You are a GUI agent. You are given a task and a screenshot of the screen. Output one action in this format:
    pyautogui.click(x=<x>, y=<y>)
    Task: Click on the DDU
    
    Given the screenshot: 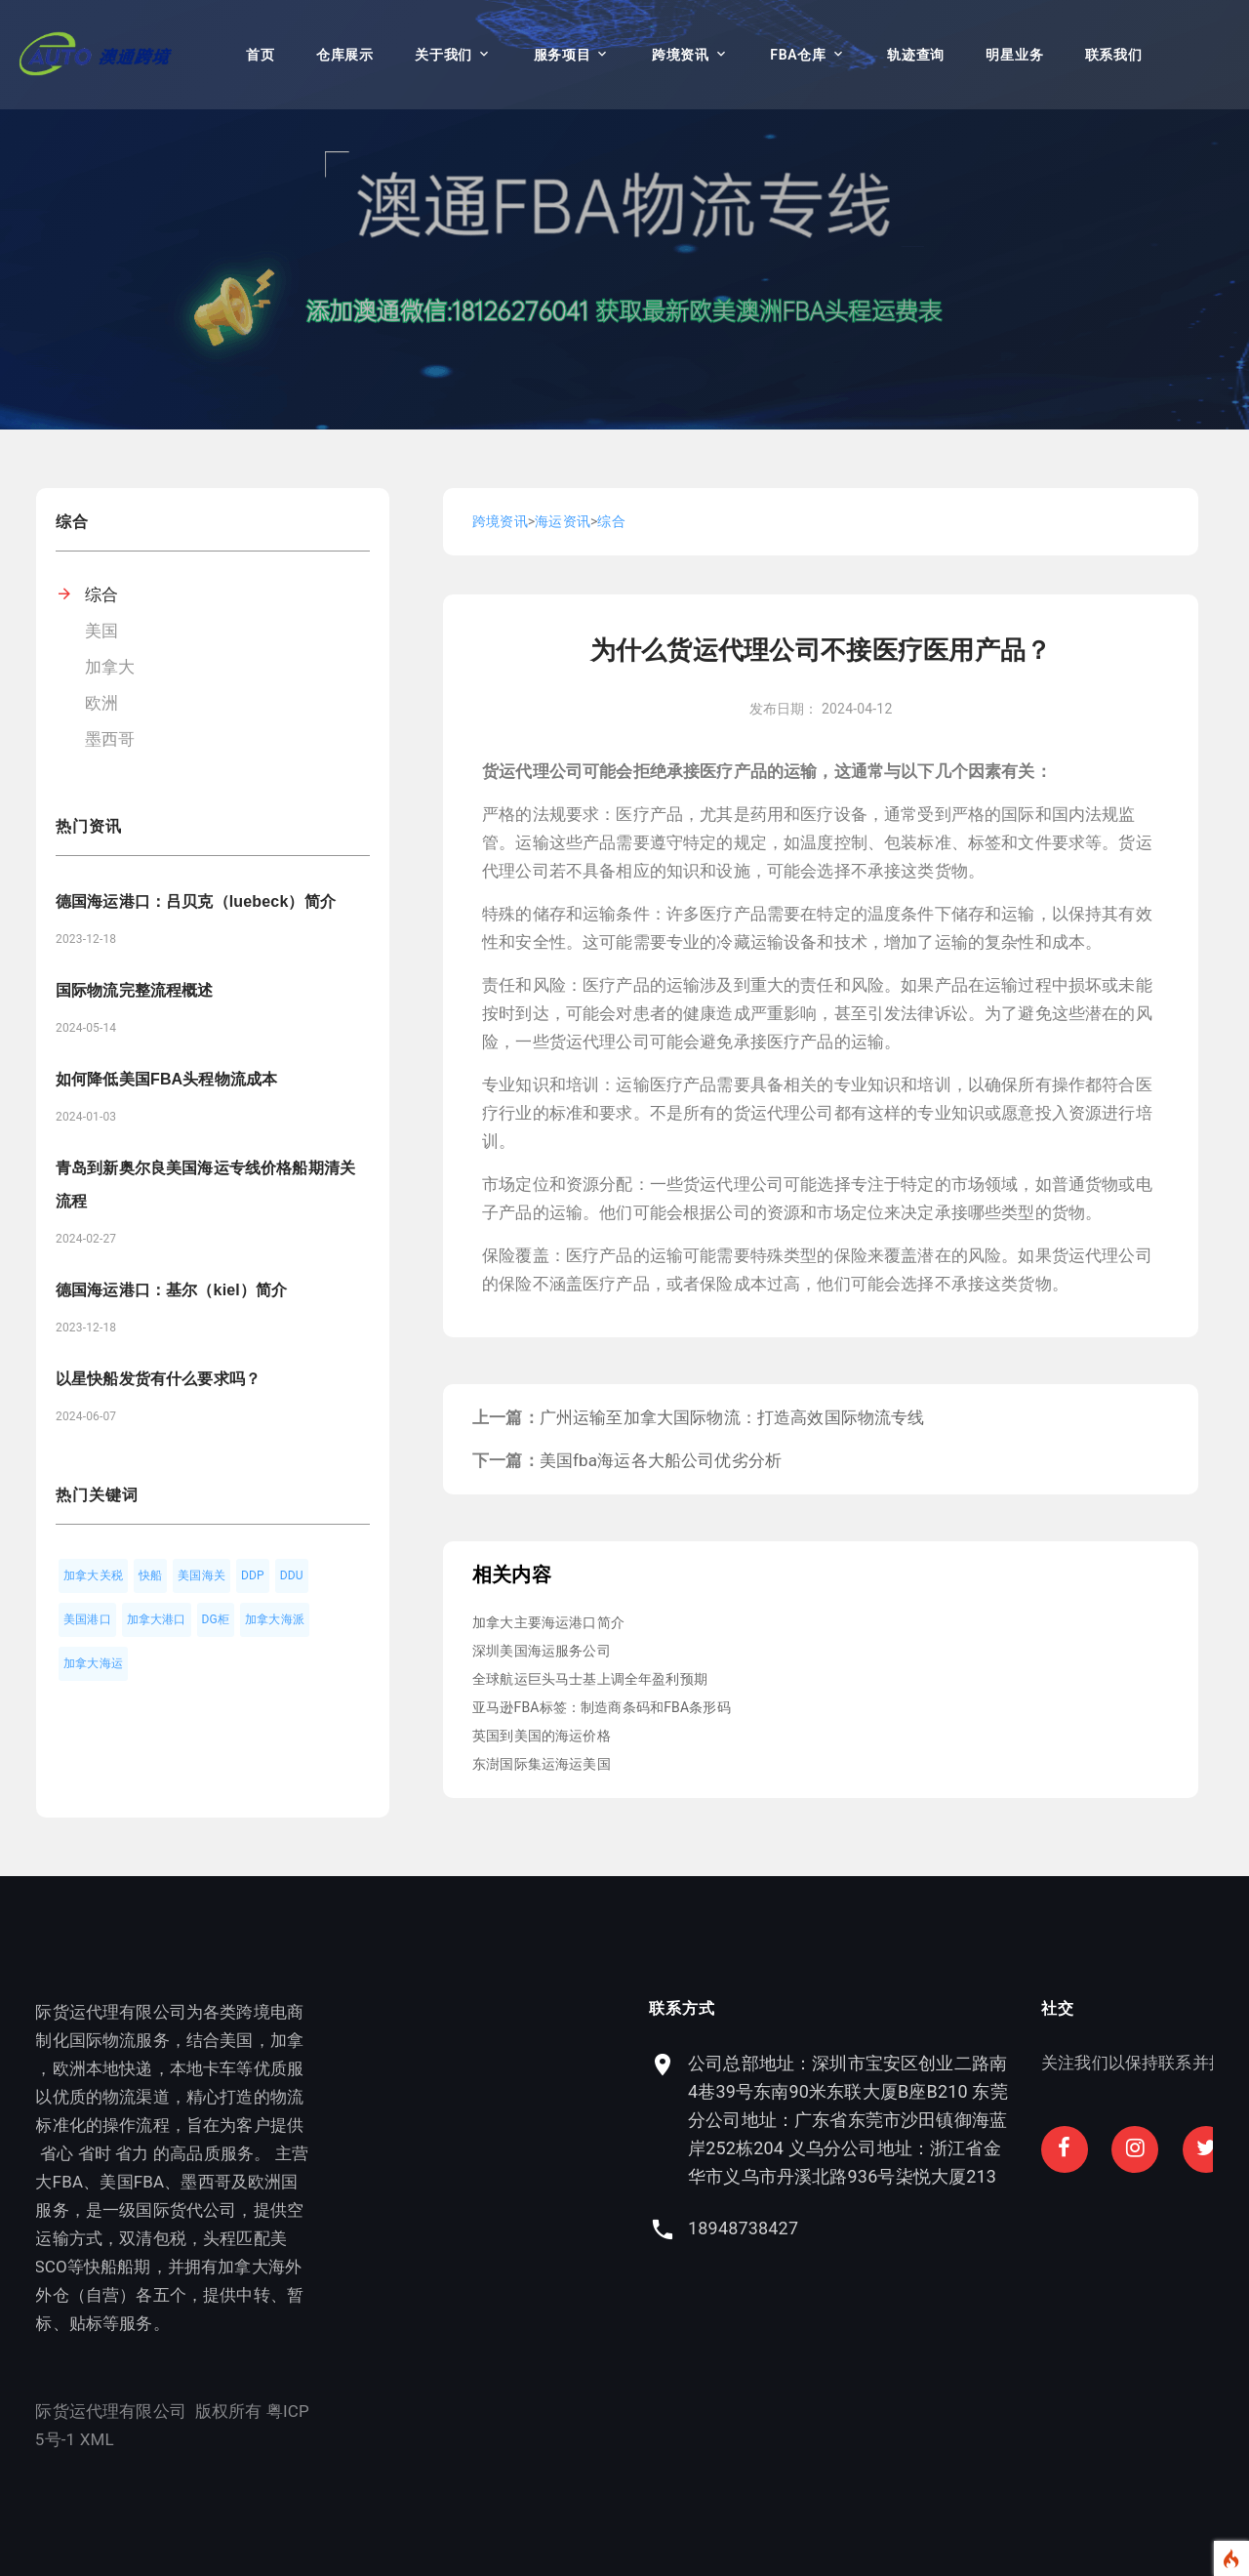 What is the action you would take?
    pyautogui.click(x=291, y=1575)
    